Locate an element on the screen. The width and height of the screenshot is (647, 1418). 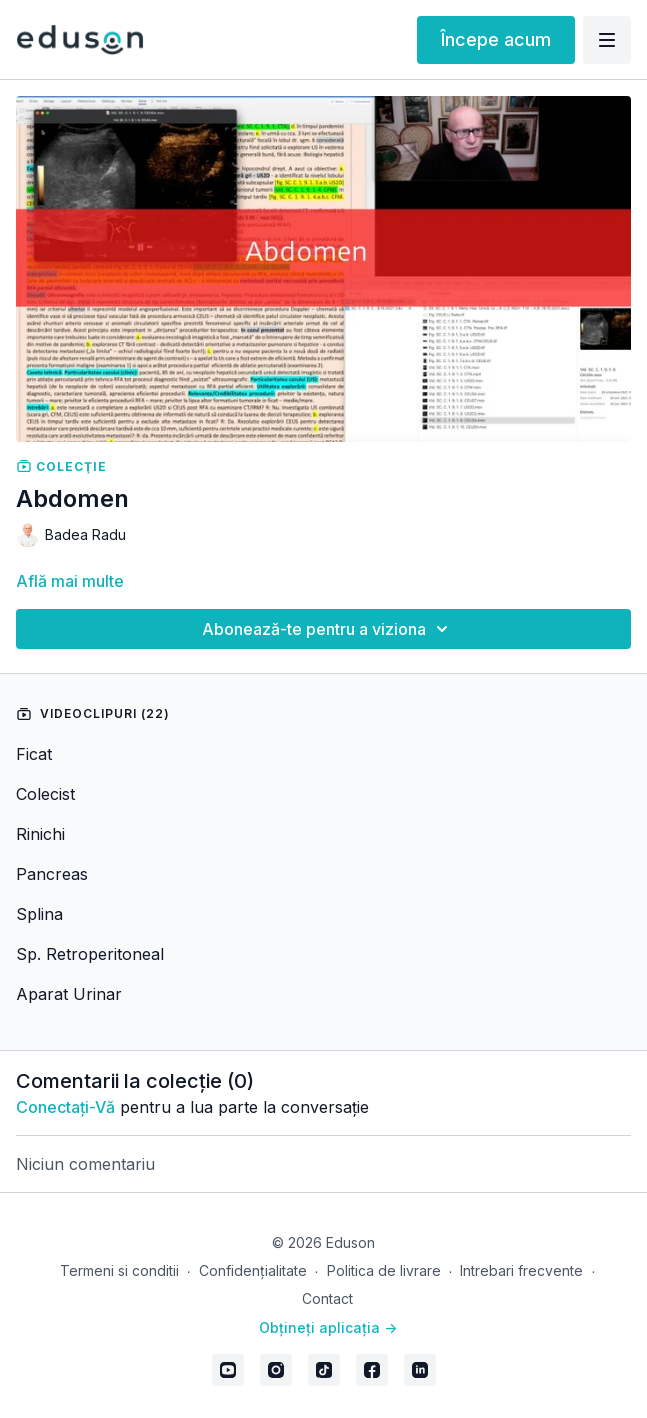
Intrebari frecvente is located at coordinates (521, 1270).